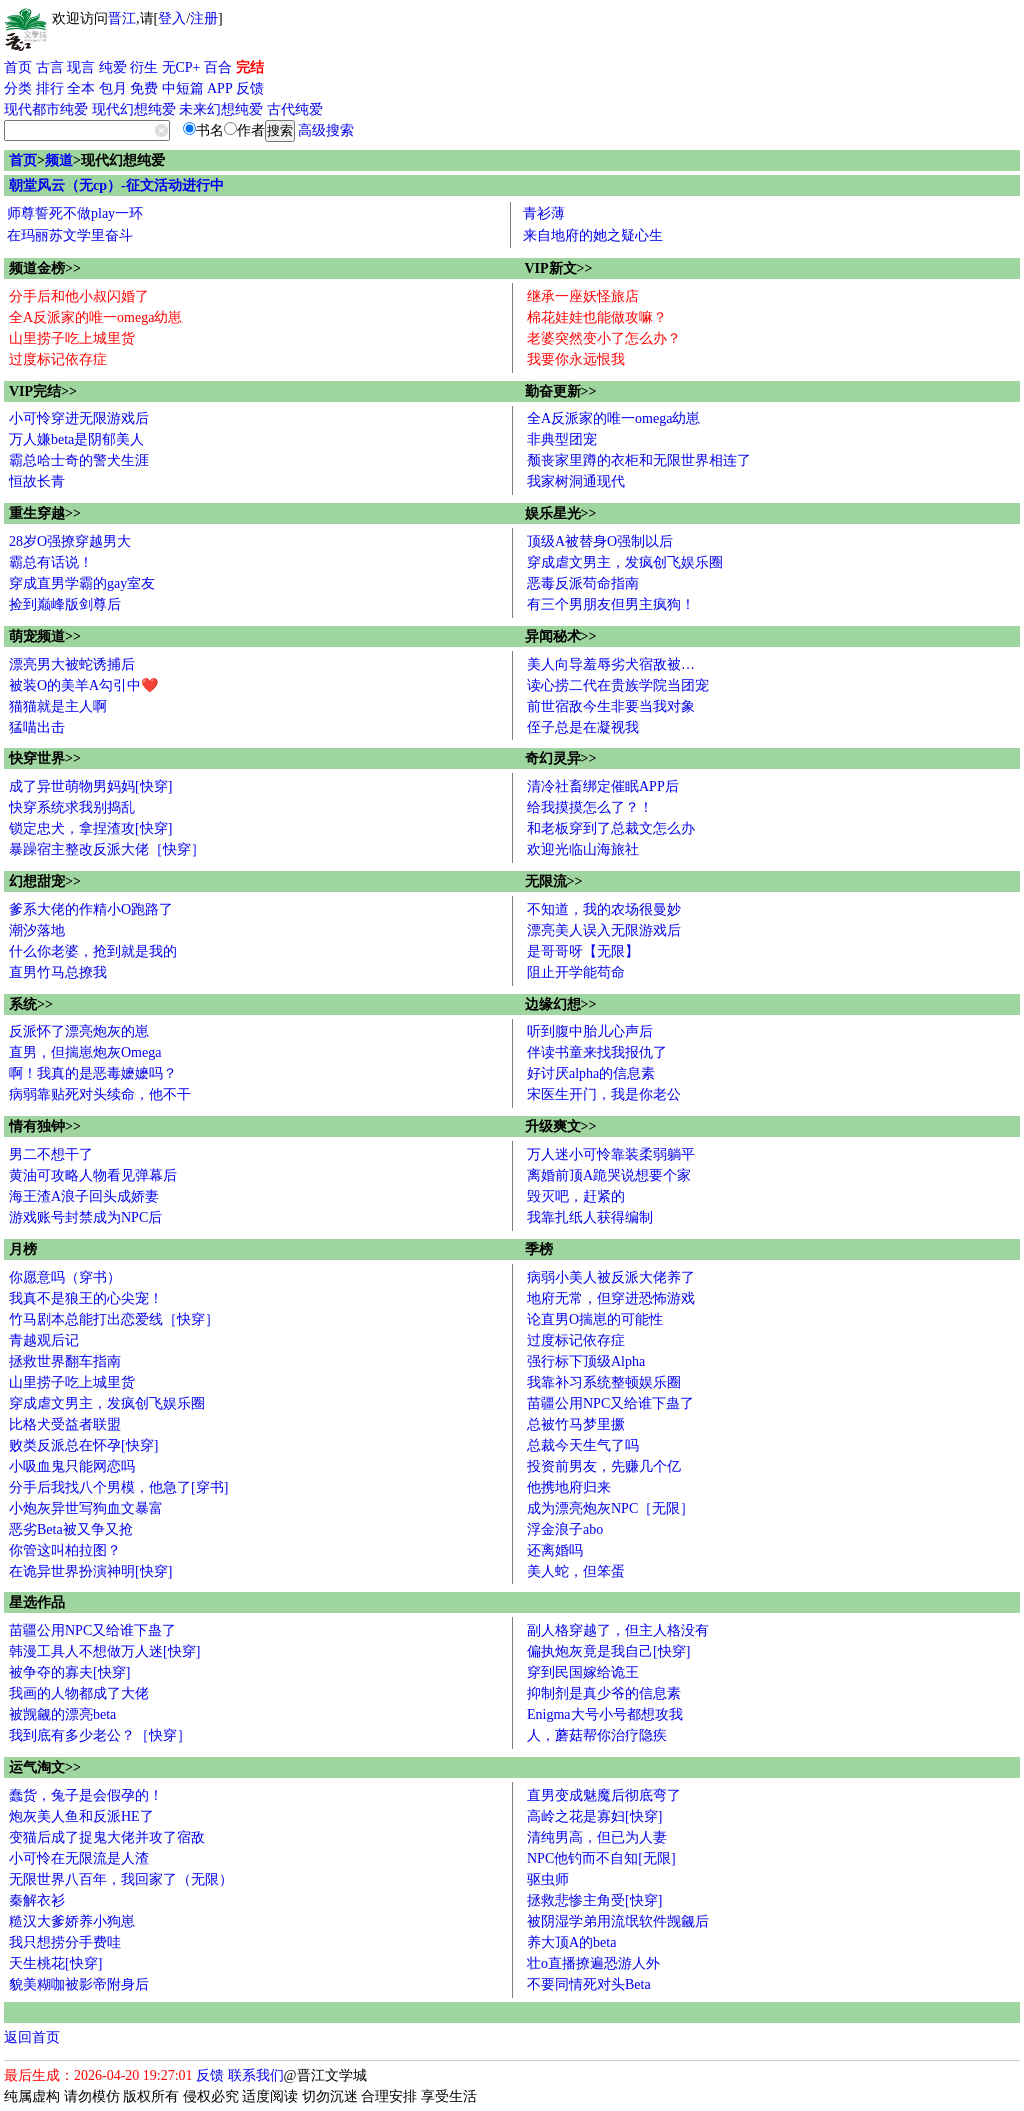 The height and width of the screenshot is (2111, 1024). What do you see at coordinates (218, 67) in the screenshot?
I see `百合` at bounding box center [218, 67].